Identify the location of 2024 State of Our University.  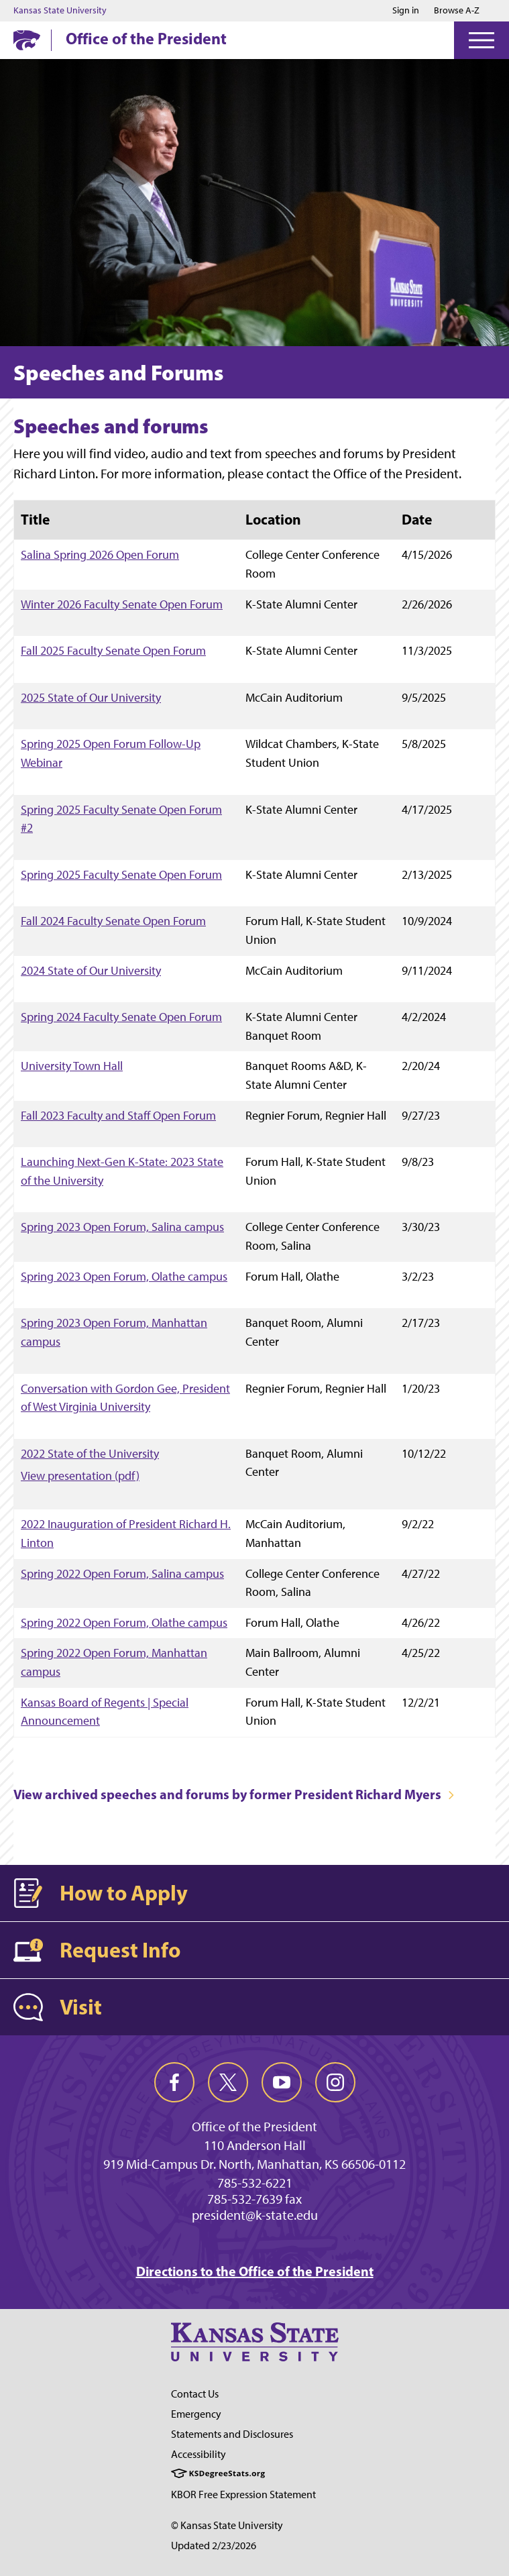
(91, 970).